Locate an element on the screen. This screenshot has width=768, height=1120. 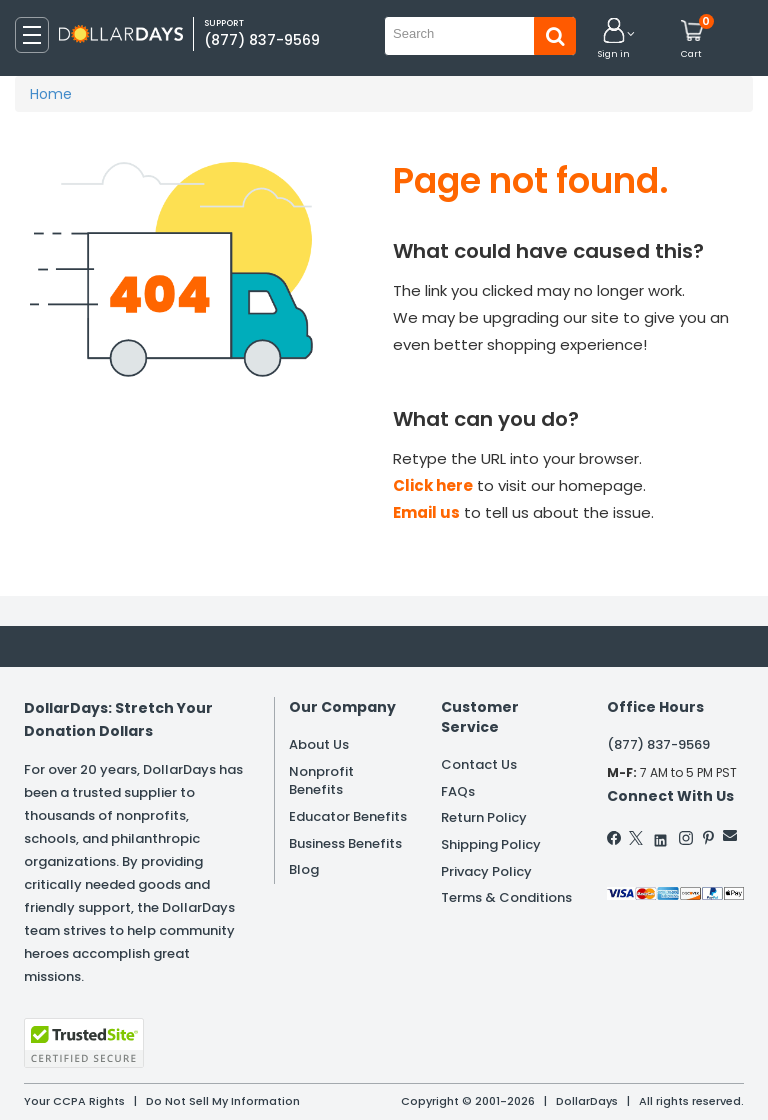
(877) 837-9569 is located at coordinates (262, 40).